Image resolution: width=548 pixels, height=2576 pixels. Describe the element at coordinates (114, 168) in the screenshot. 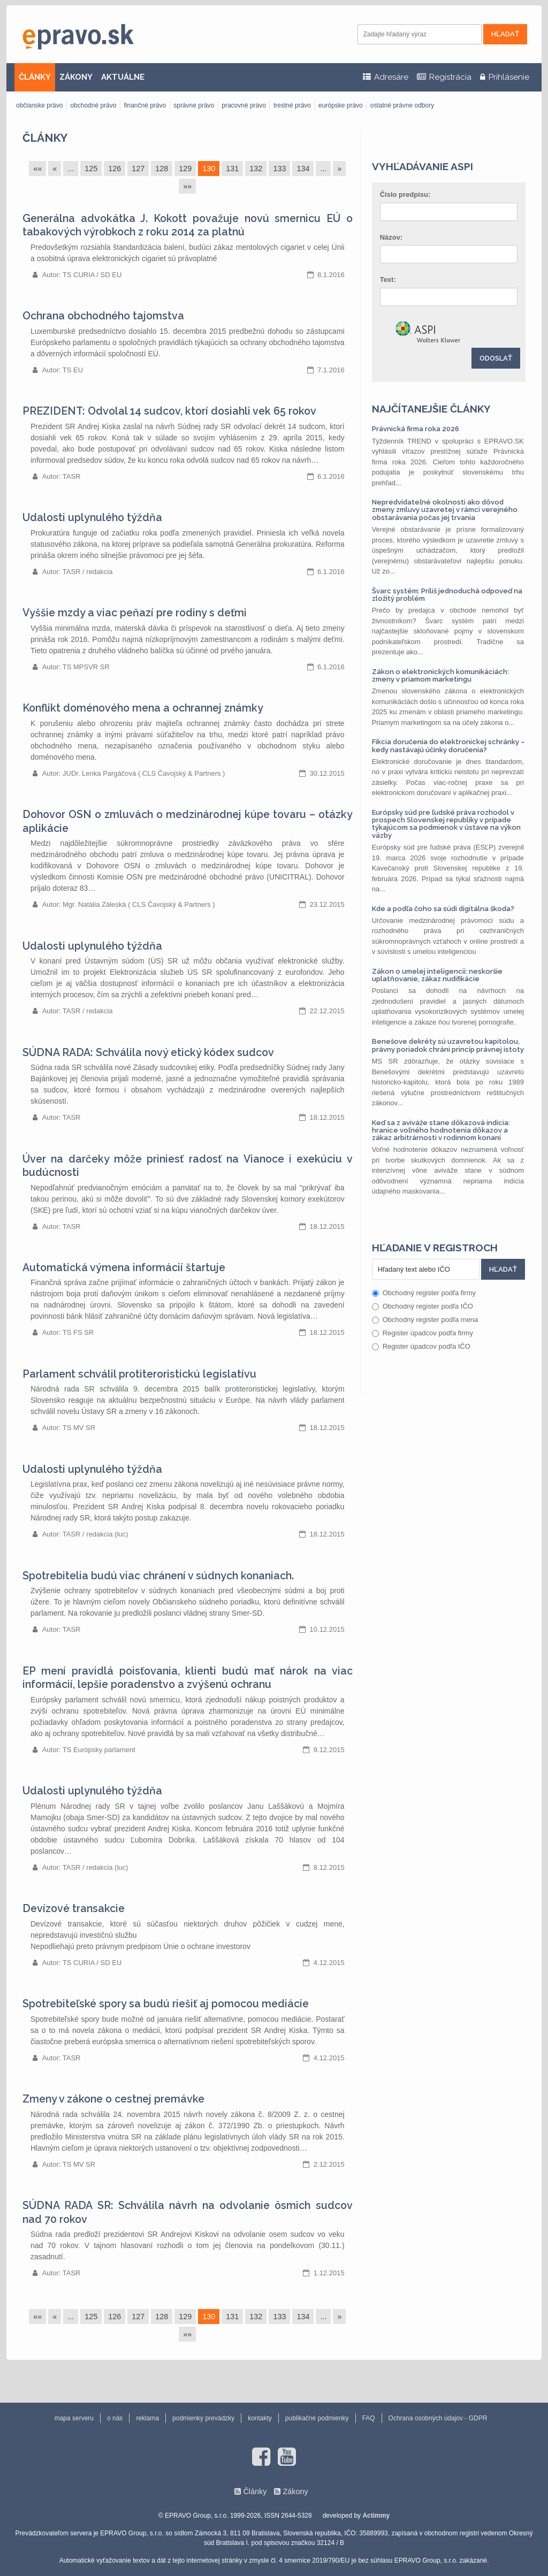

I see `126` at that location.